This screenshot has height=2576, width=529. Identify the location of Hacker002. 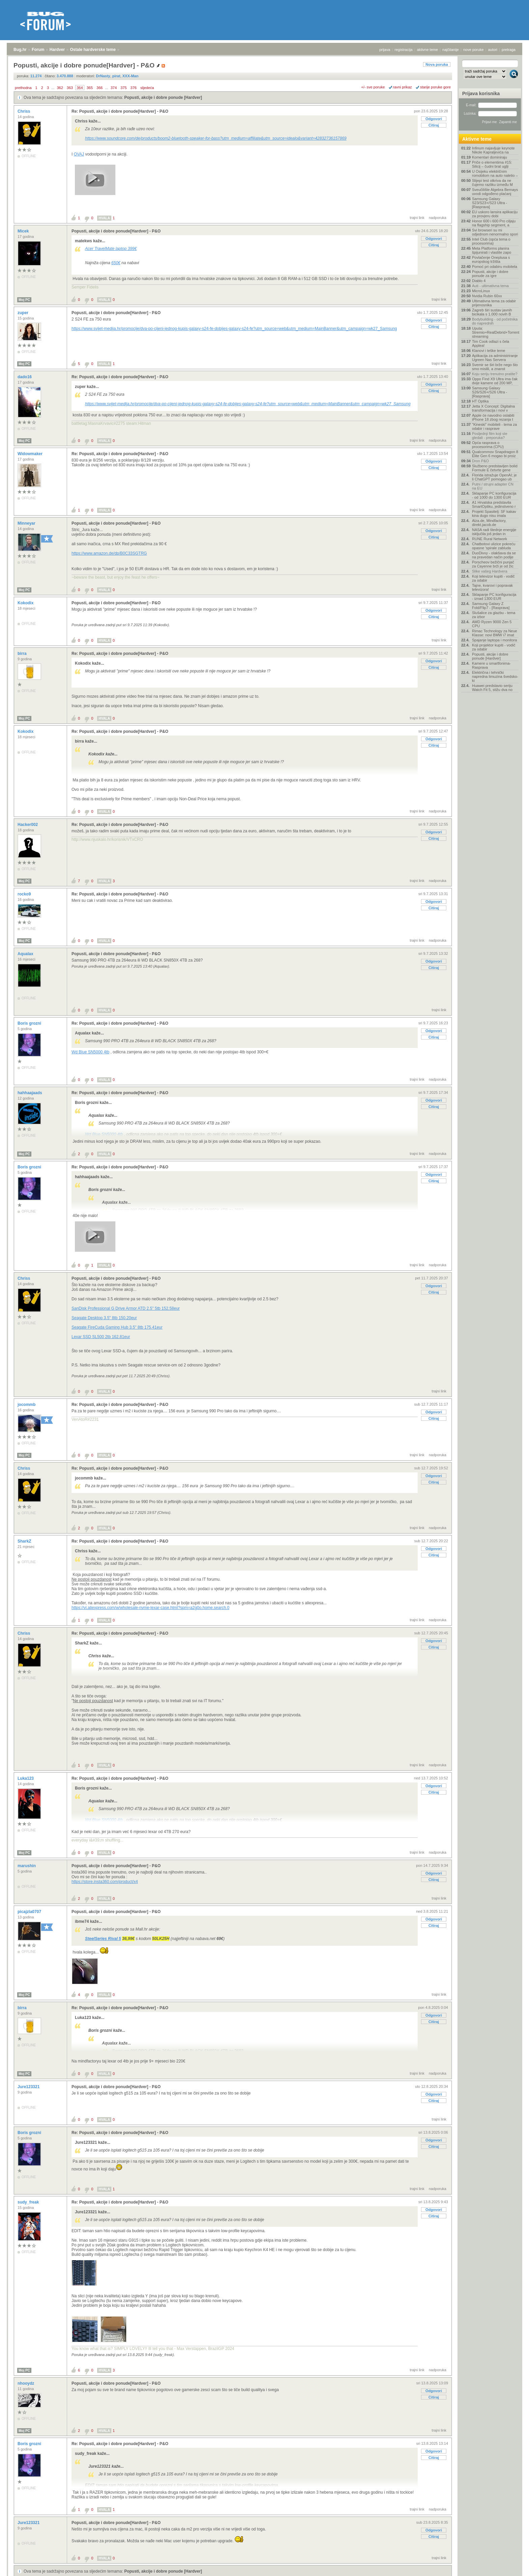
(28, 824).